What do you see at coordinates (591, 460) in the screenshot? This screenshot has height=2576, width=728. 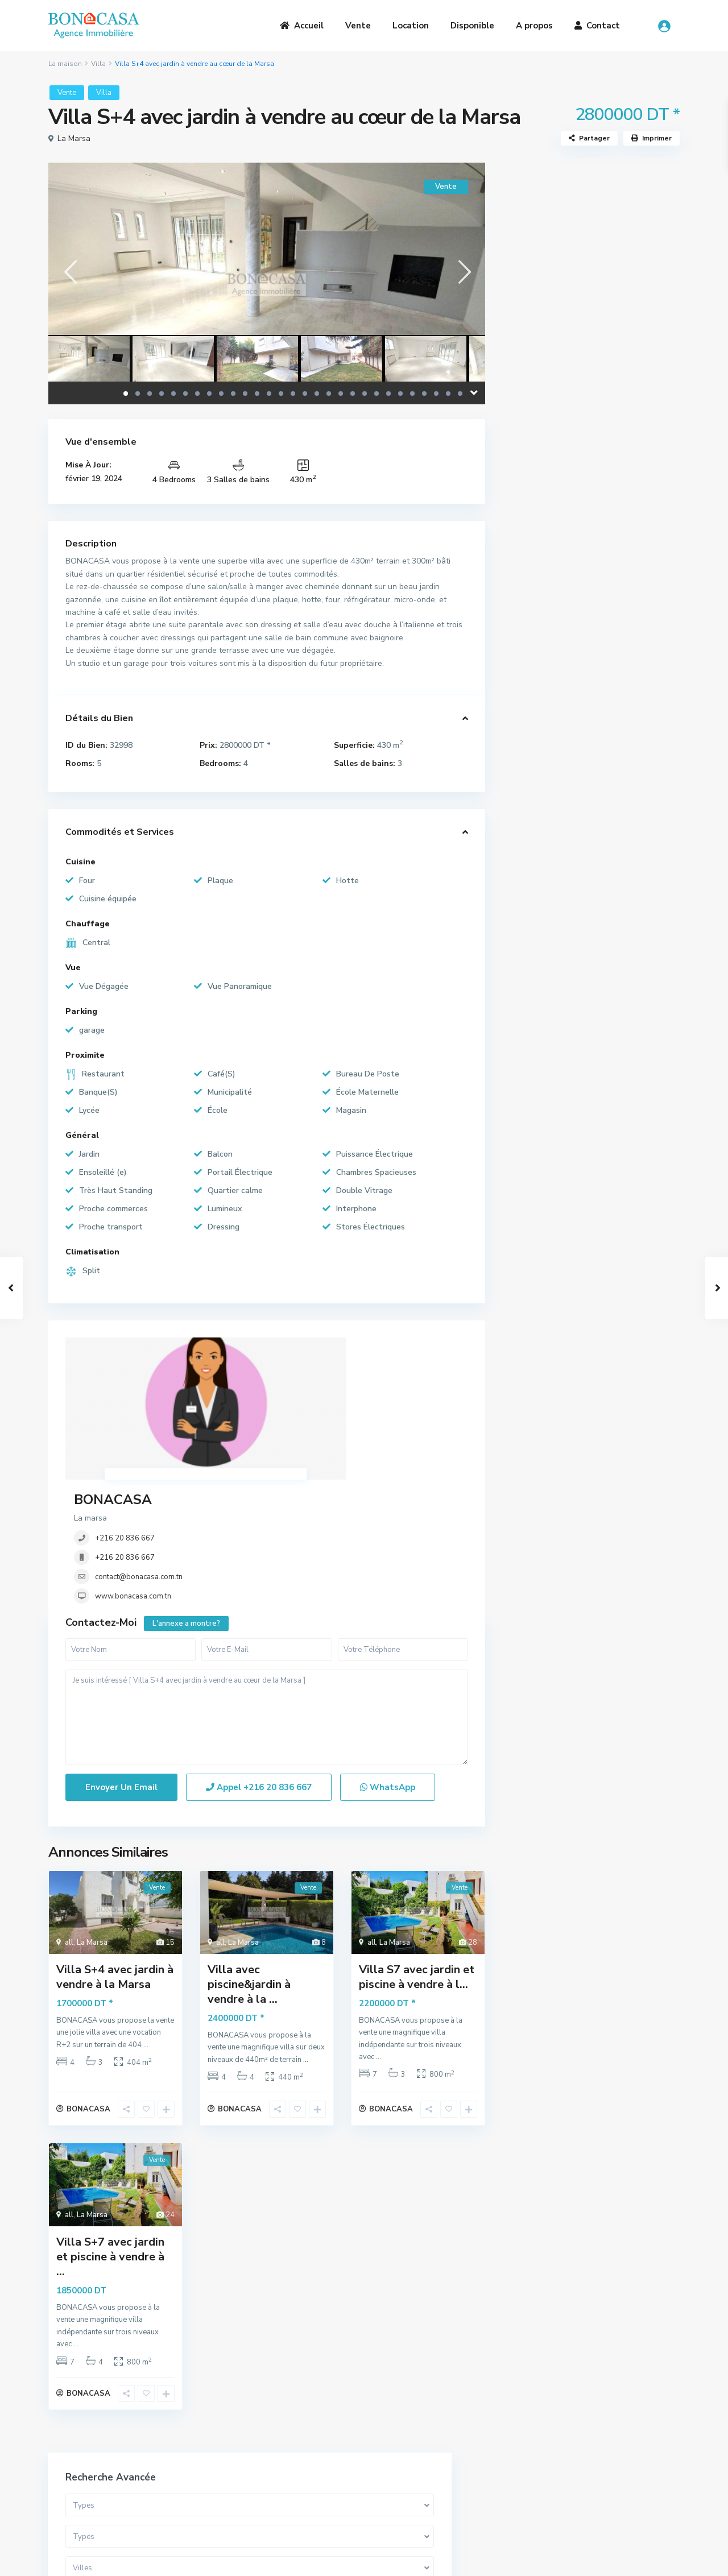 I see `Recherche` at bounding box center [591, 460].